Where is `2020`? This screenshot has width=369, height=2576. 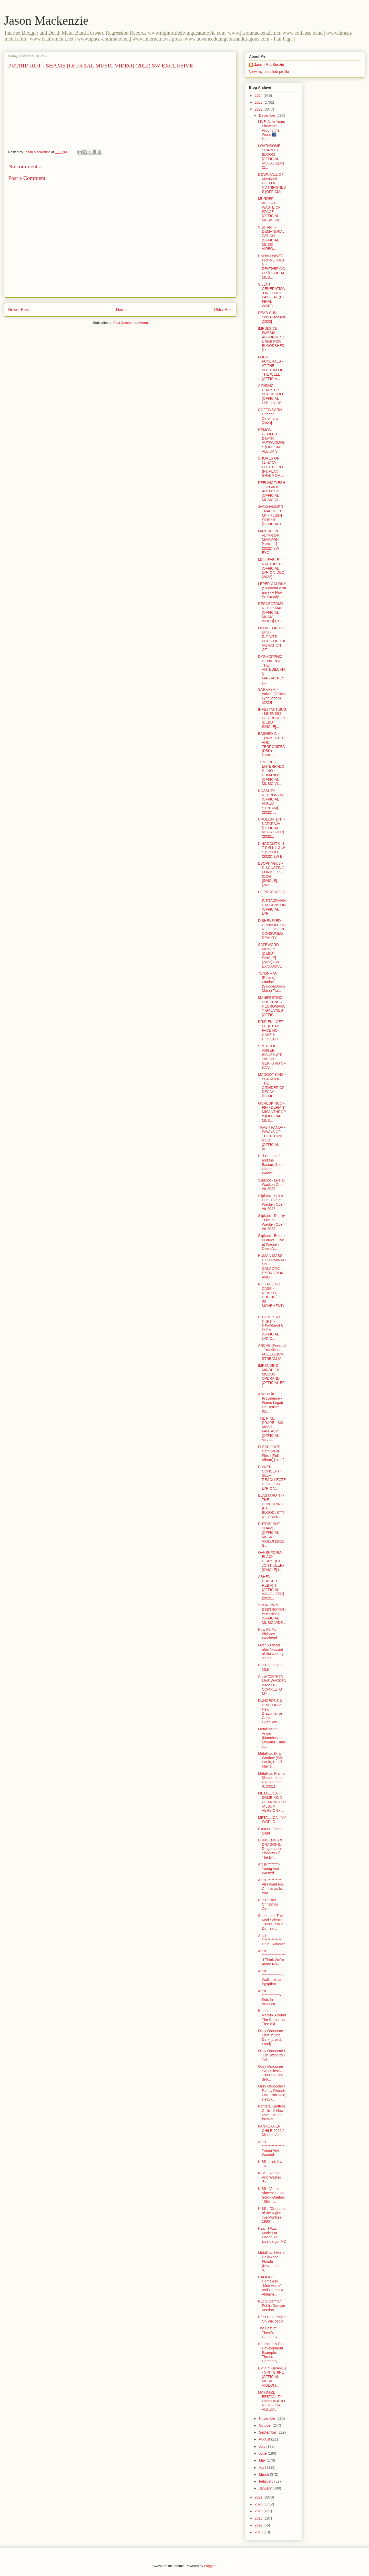 2020 is located at coordinates (259, 2504).